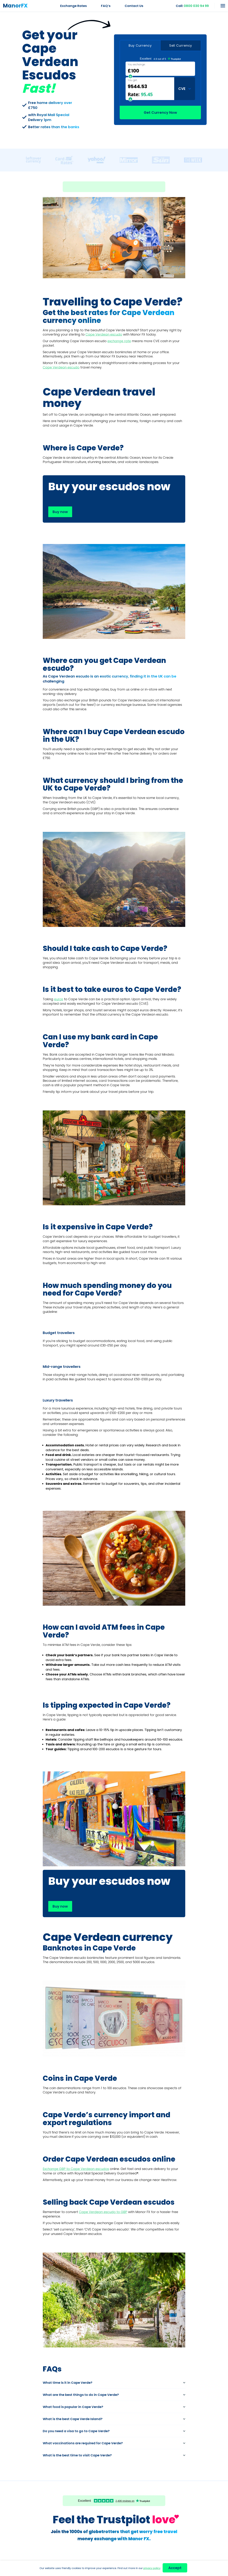 This screenshot has height=2576, width=228. What do you see at coordinates (18, 7) in the screenshot?
I see `ManorFX` at bounding box center [18, 7].